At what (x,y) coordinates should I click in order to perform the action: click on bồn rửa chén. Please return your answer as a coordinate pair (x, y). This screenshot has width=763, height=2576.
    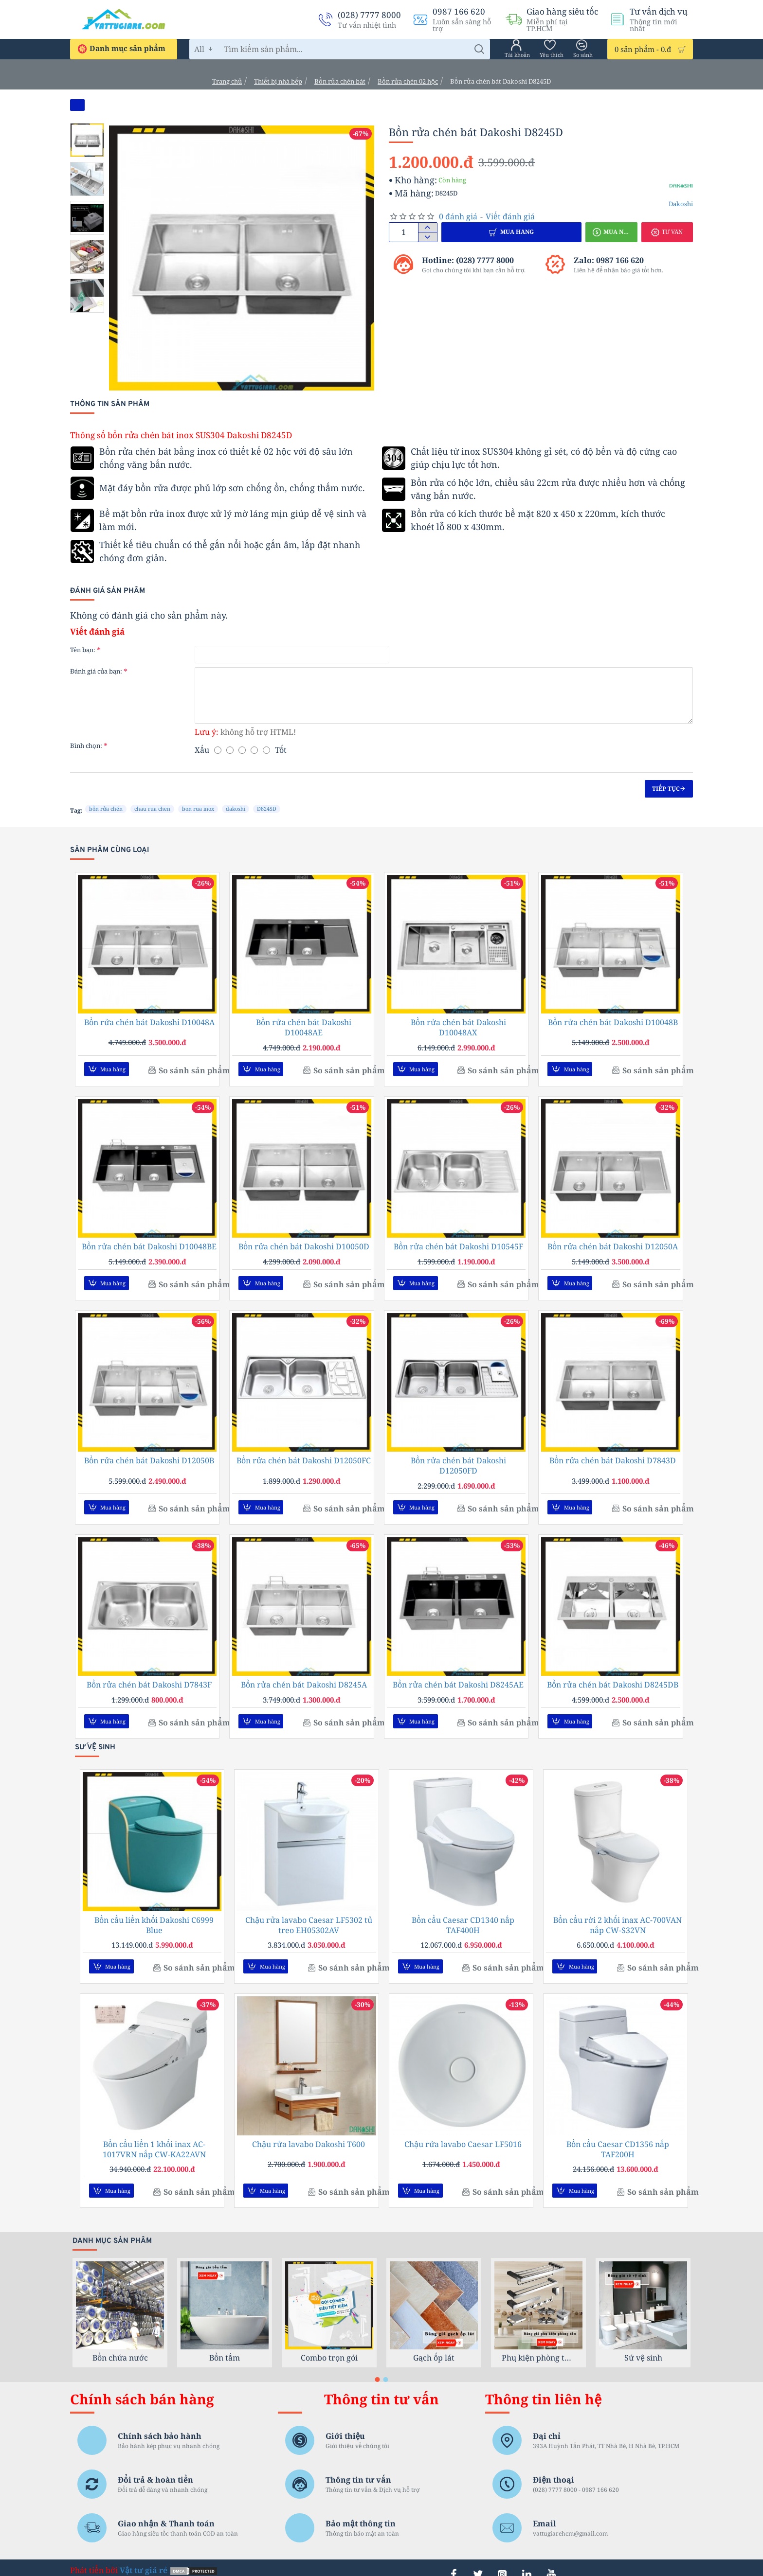
    Looking at the image, I should click on (106, 808).